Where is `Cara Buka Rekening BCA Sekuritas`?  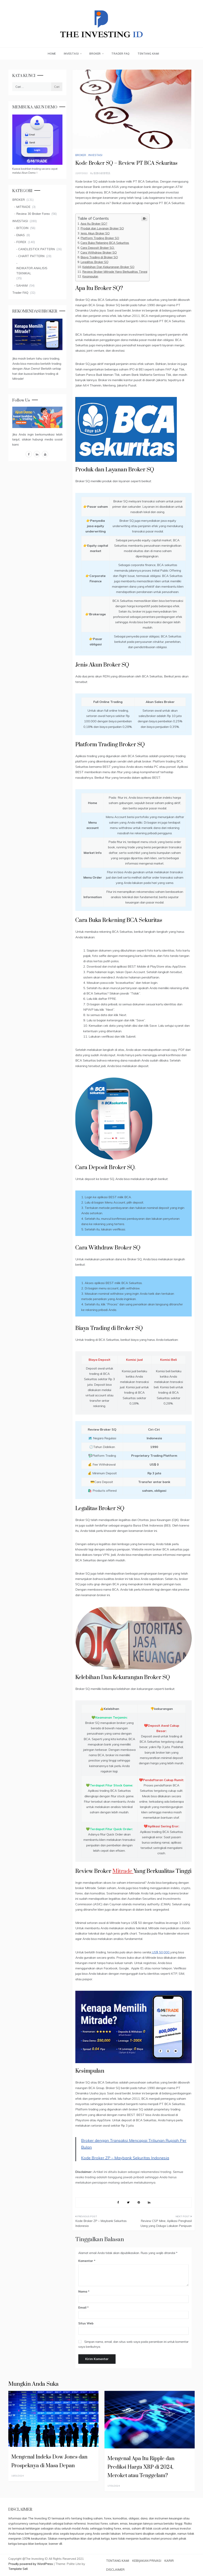 Cara Buka Rekening BCA Sekuritas is located at coordinates (104, 243).